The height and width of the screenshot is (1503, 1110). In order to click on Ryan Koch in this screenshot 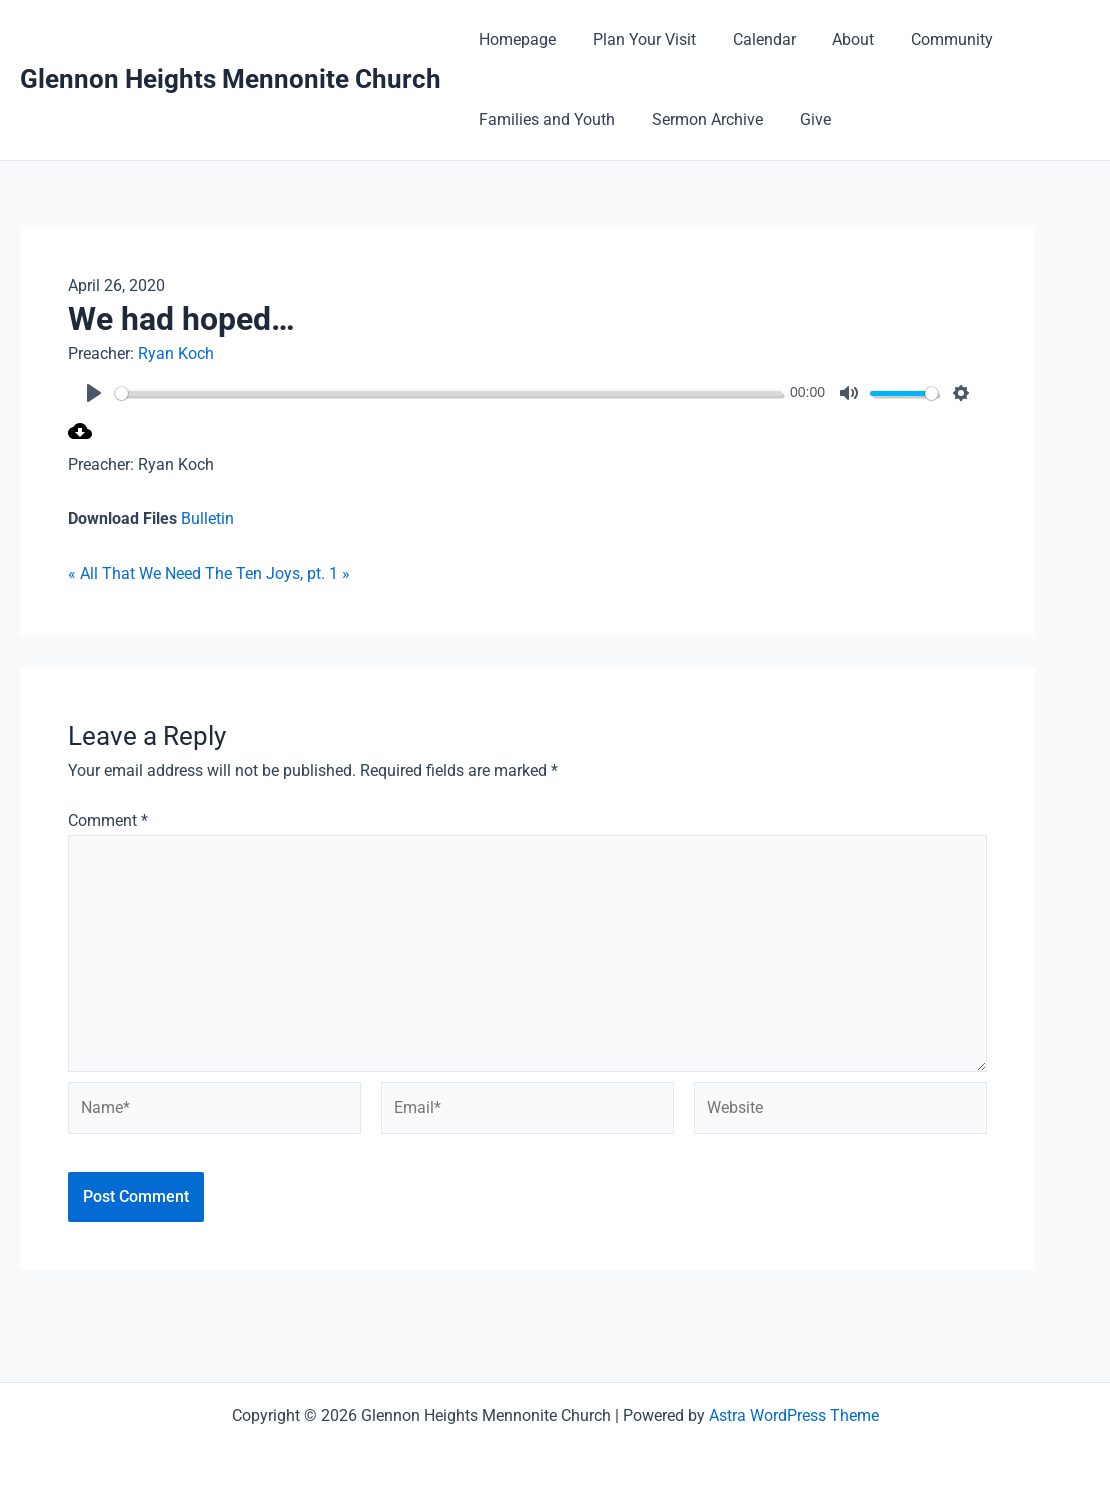, I will do `click(176, 353)`.